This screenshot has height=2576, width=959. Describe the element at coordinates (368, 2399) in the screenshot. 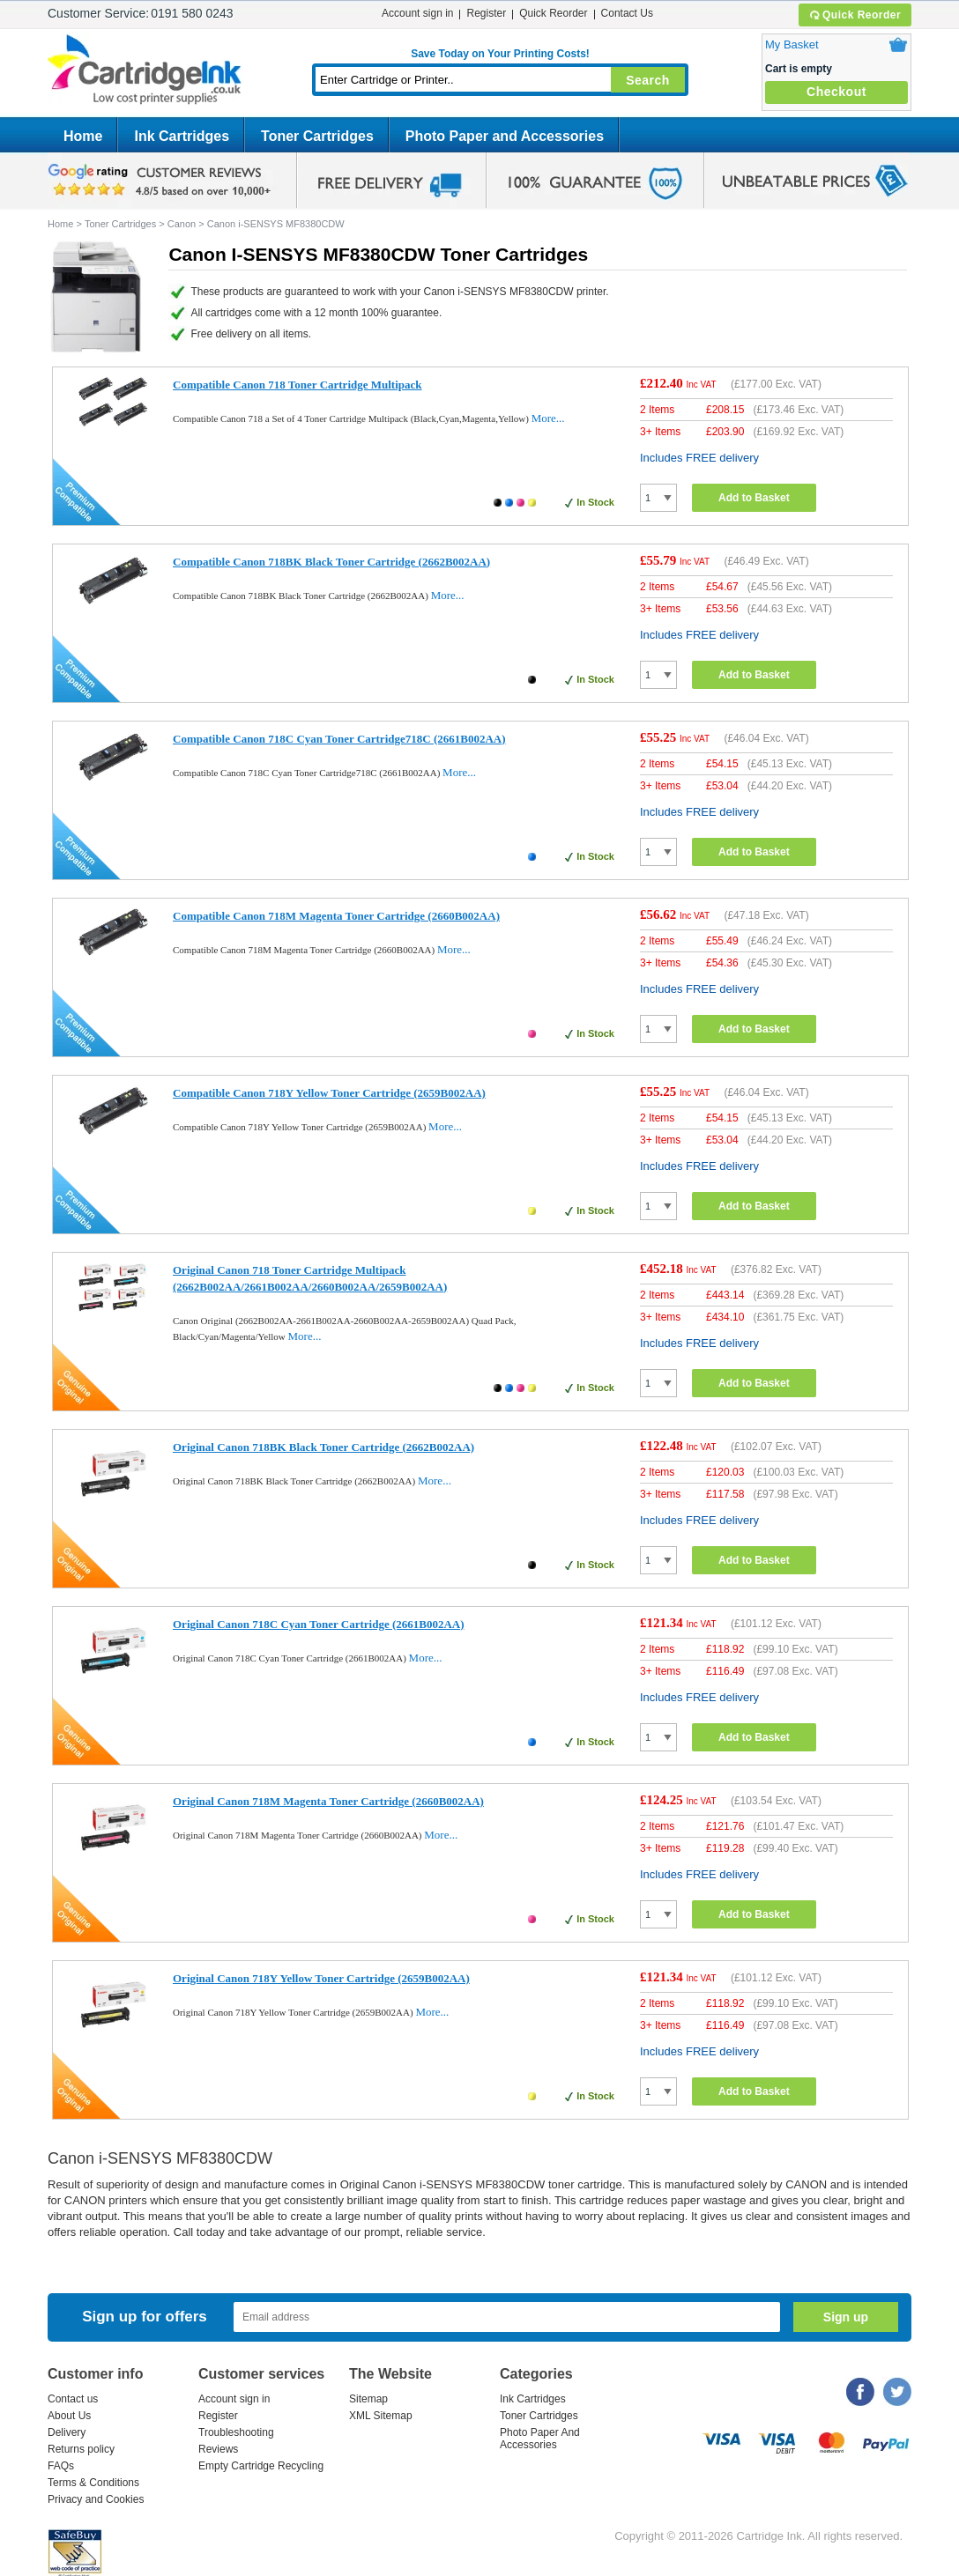

I see `Sitemap` at that location.